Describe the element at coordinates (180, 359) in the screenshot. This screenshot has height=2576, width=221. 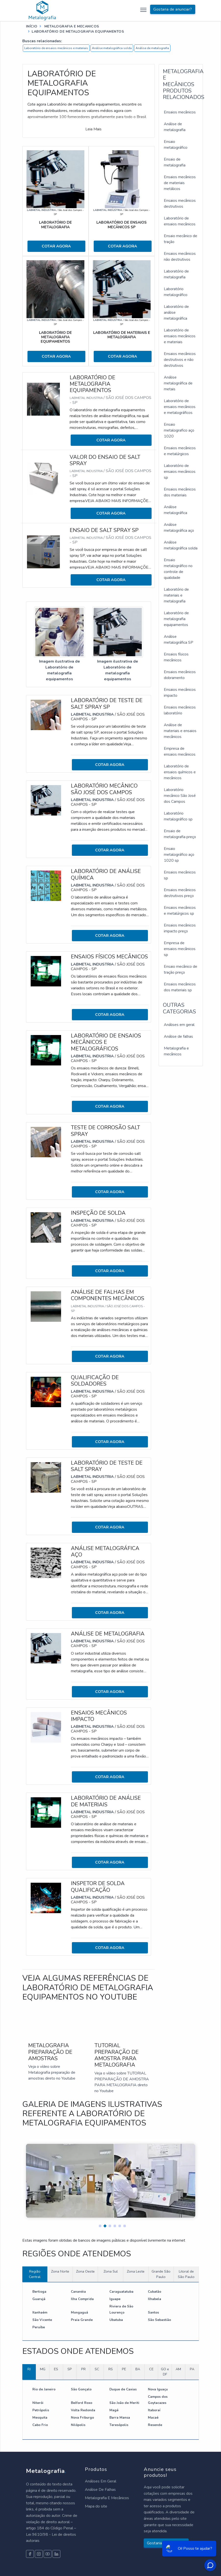
I see `Ensaios mecânicos destrutivos e não destrutivos` at that location.